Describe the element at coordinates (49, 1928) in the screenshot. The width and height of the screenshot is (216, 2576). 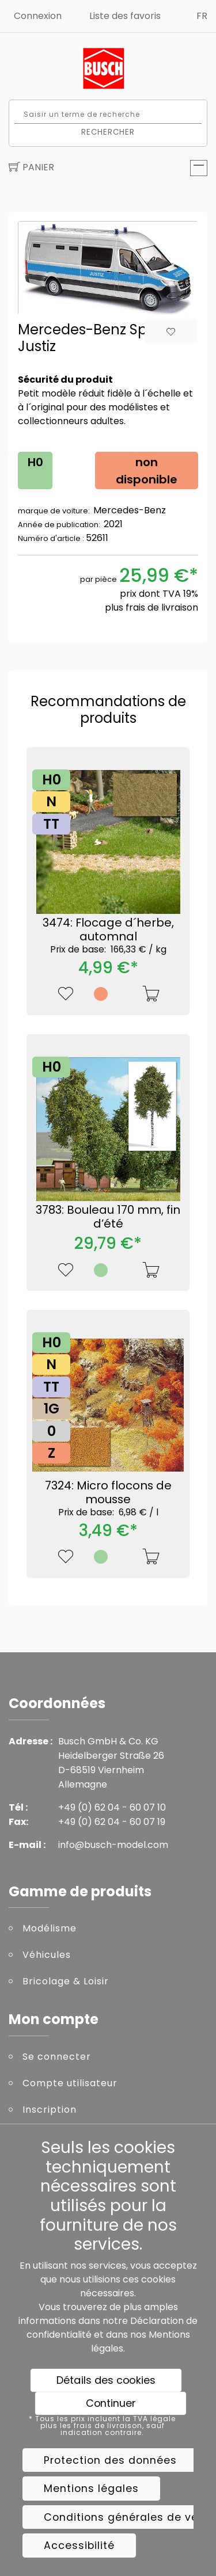
I see `Modélisme` at that location.